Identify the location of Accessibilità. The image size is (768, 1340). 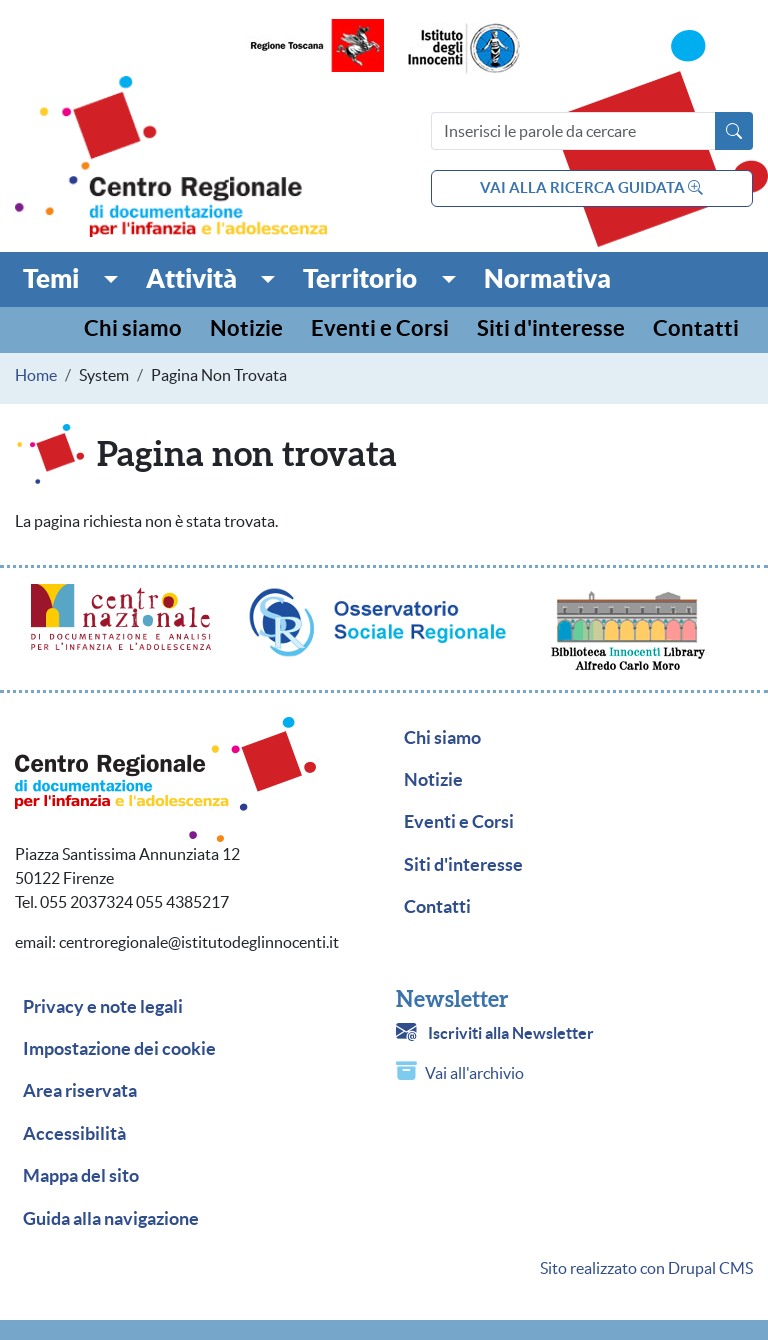
(74, 1134).